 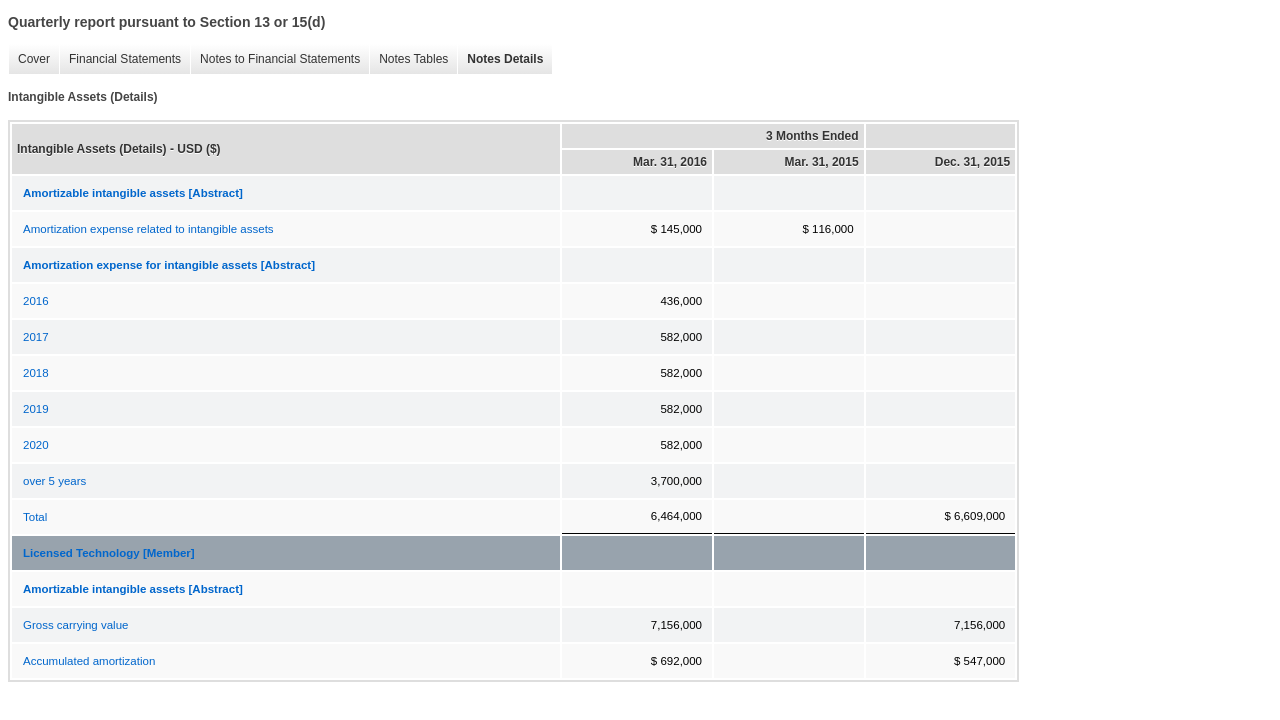 I want to click on 2017, so click(x=36, y=337).